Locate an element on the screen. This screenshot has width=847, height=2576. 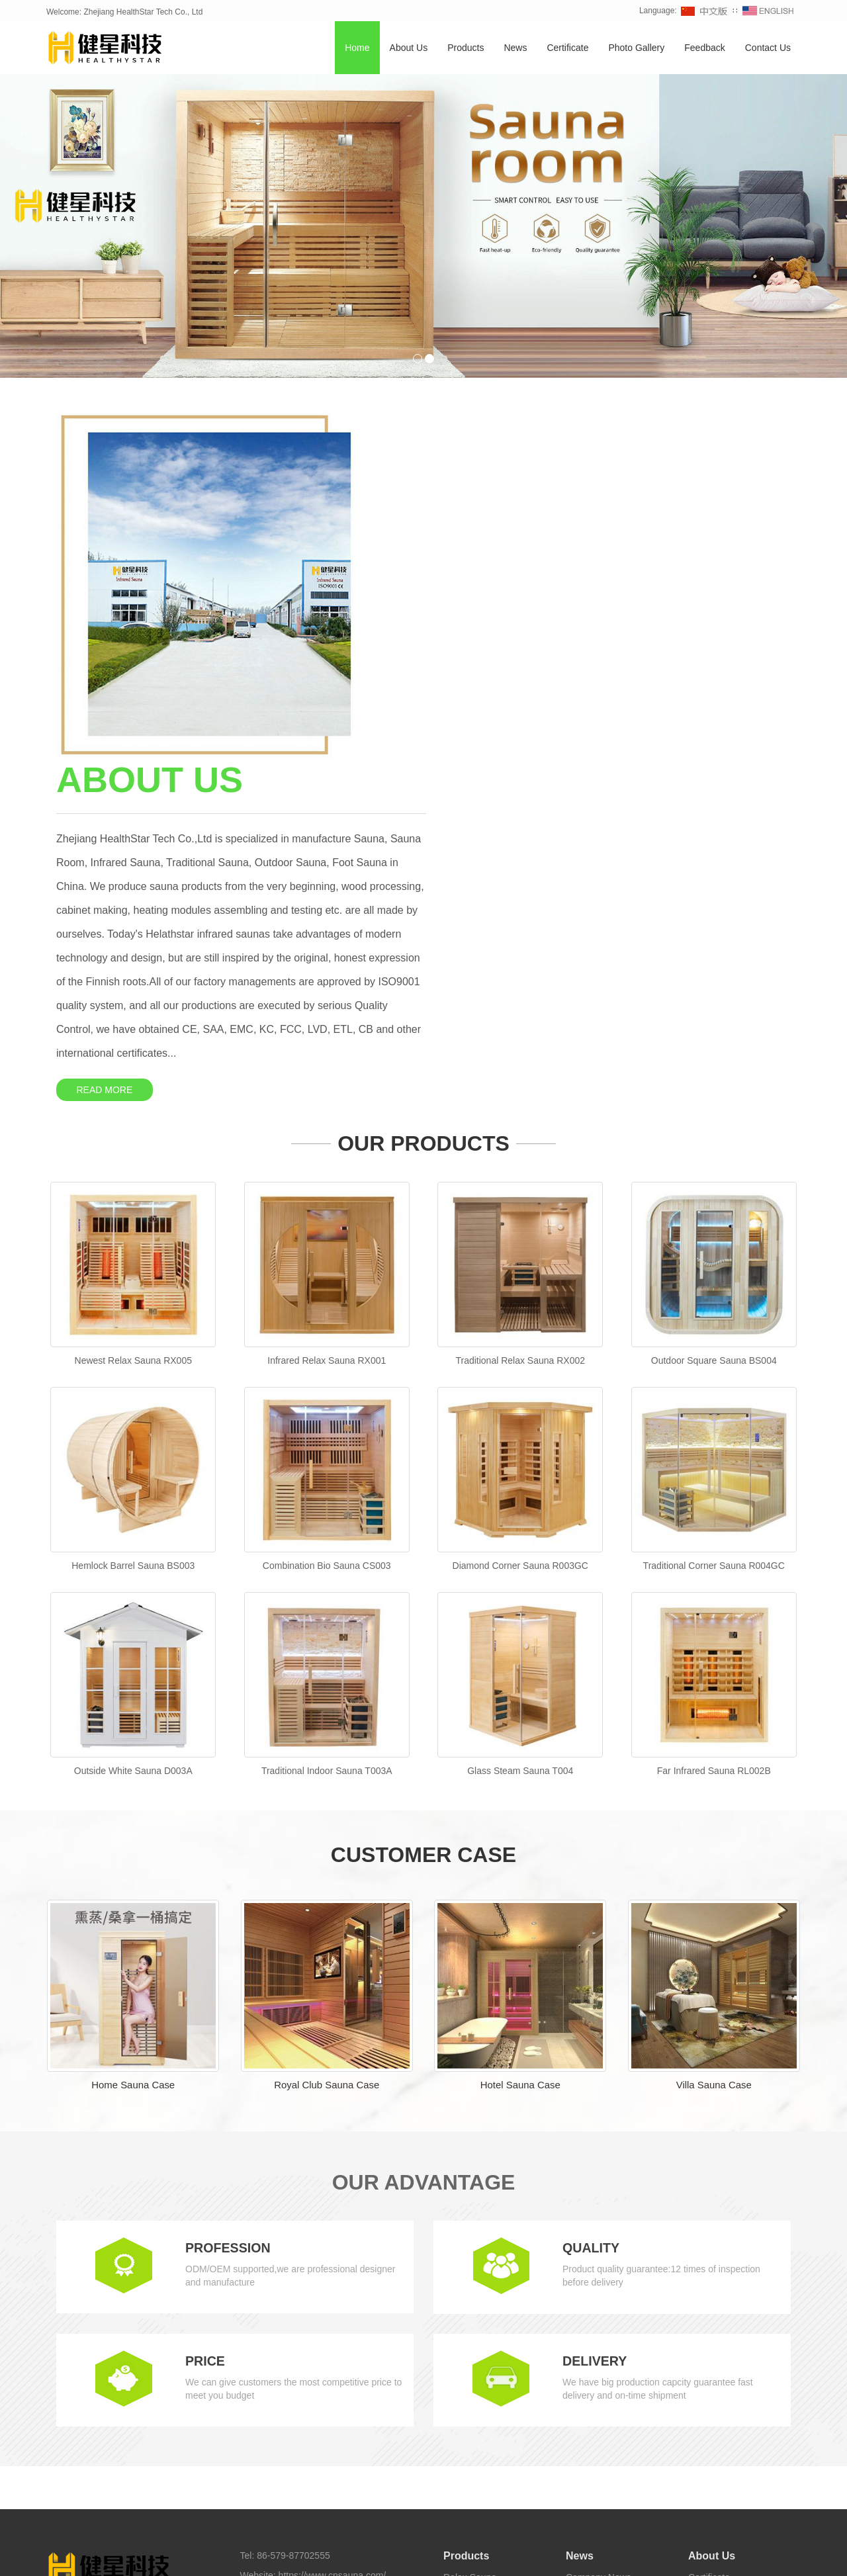
Hemlock Barrel Sauna BS003 is located at coordinates (133, 1225).